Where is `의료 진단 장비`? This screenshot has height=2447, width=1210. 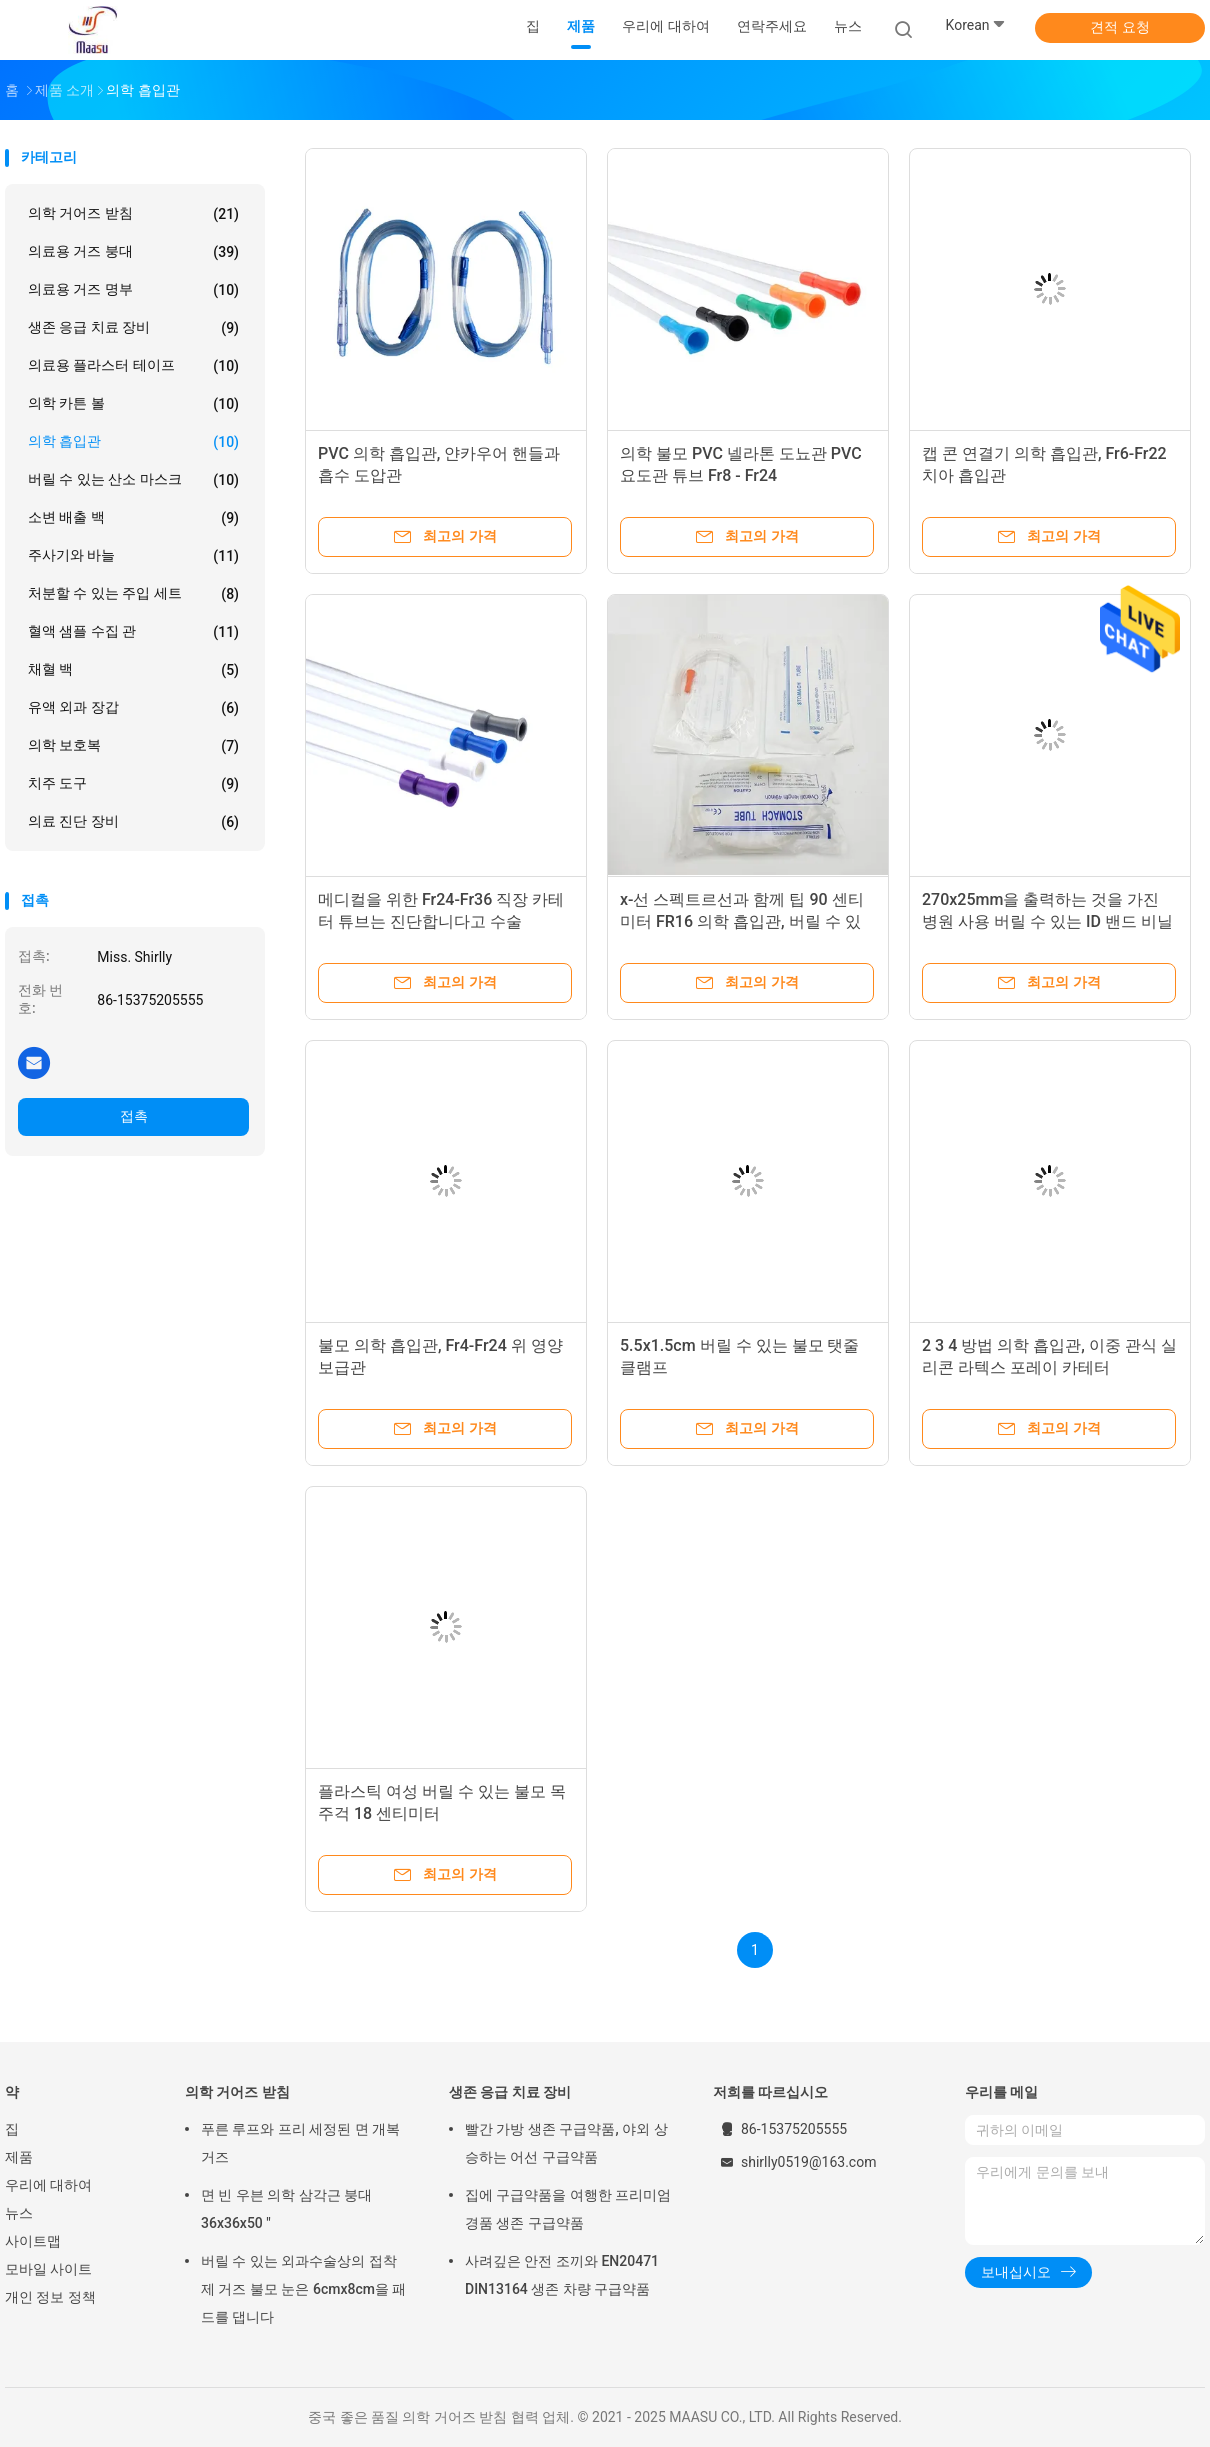
의료 진단 장비 is located at coordinates (133, 822).